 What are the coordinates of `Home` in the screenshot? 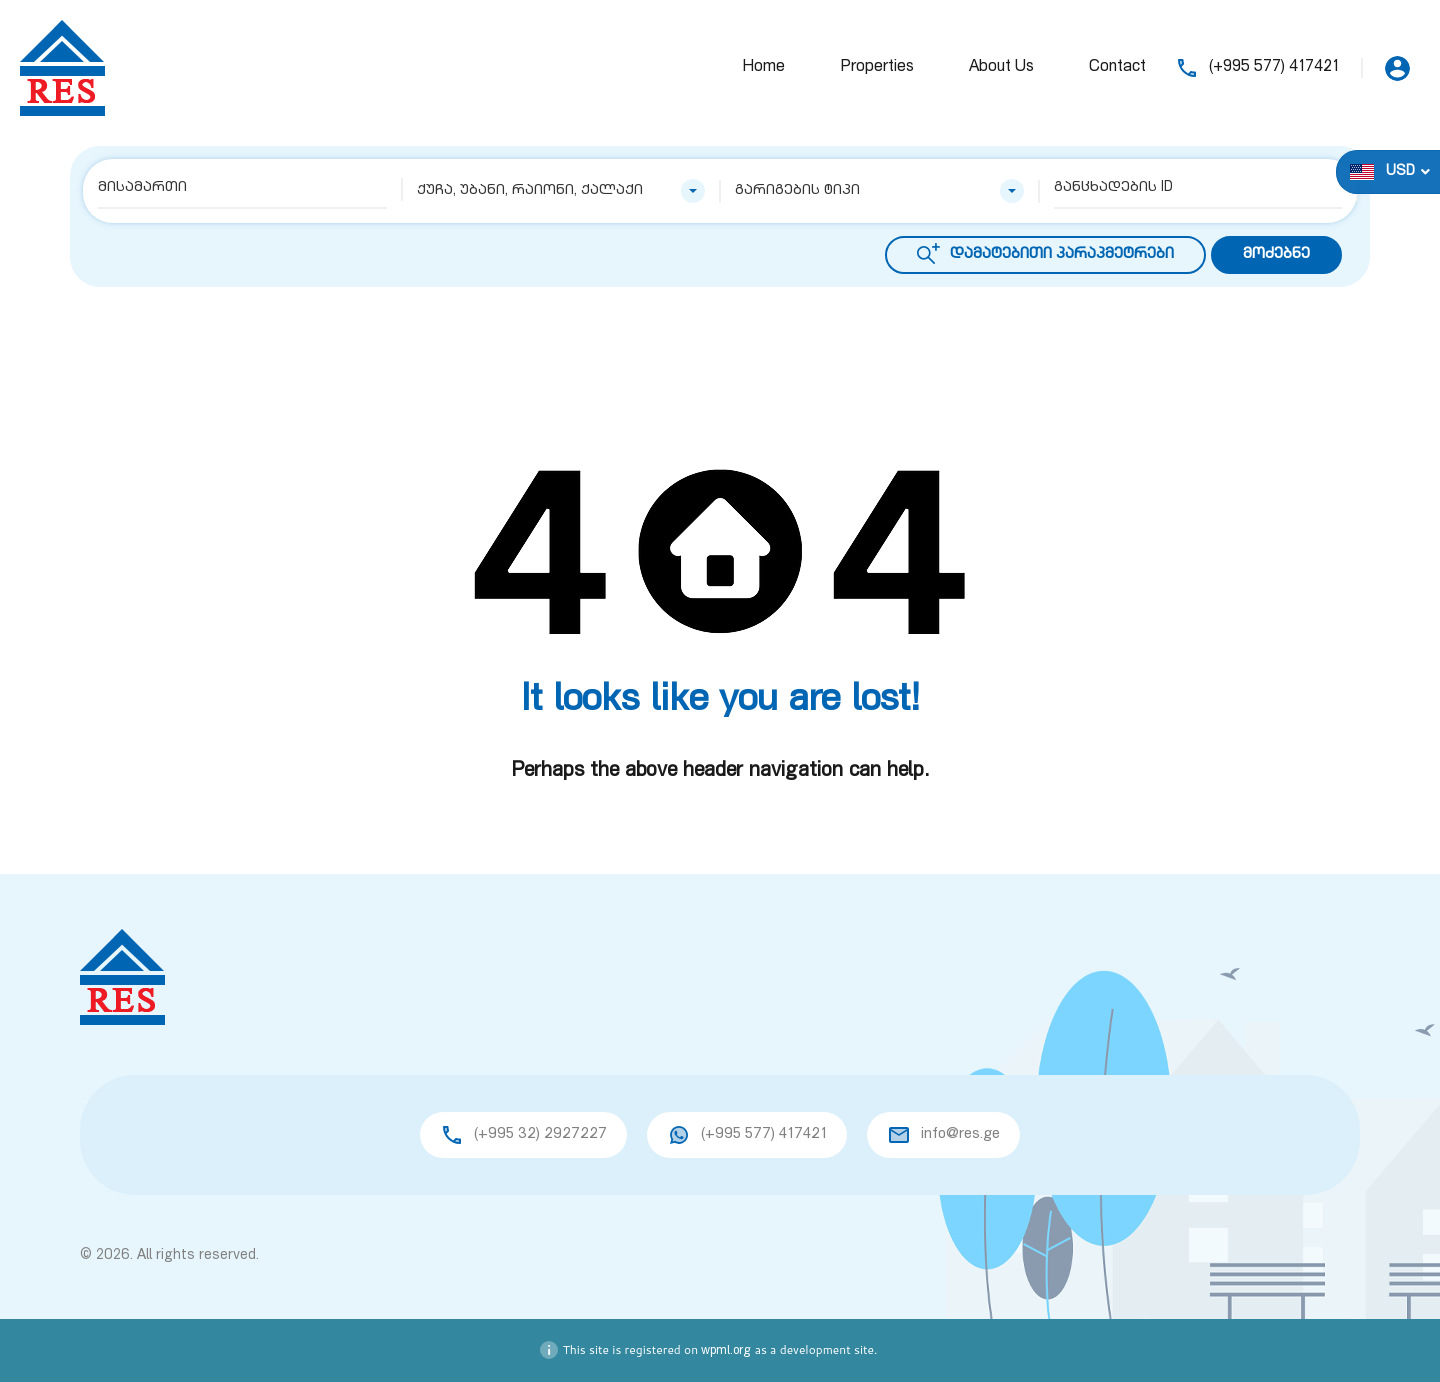 It's located at (763, 68).